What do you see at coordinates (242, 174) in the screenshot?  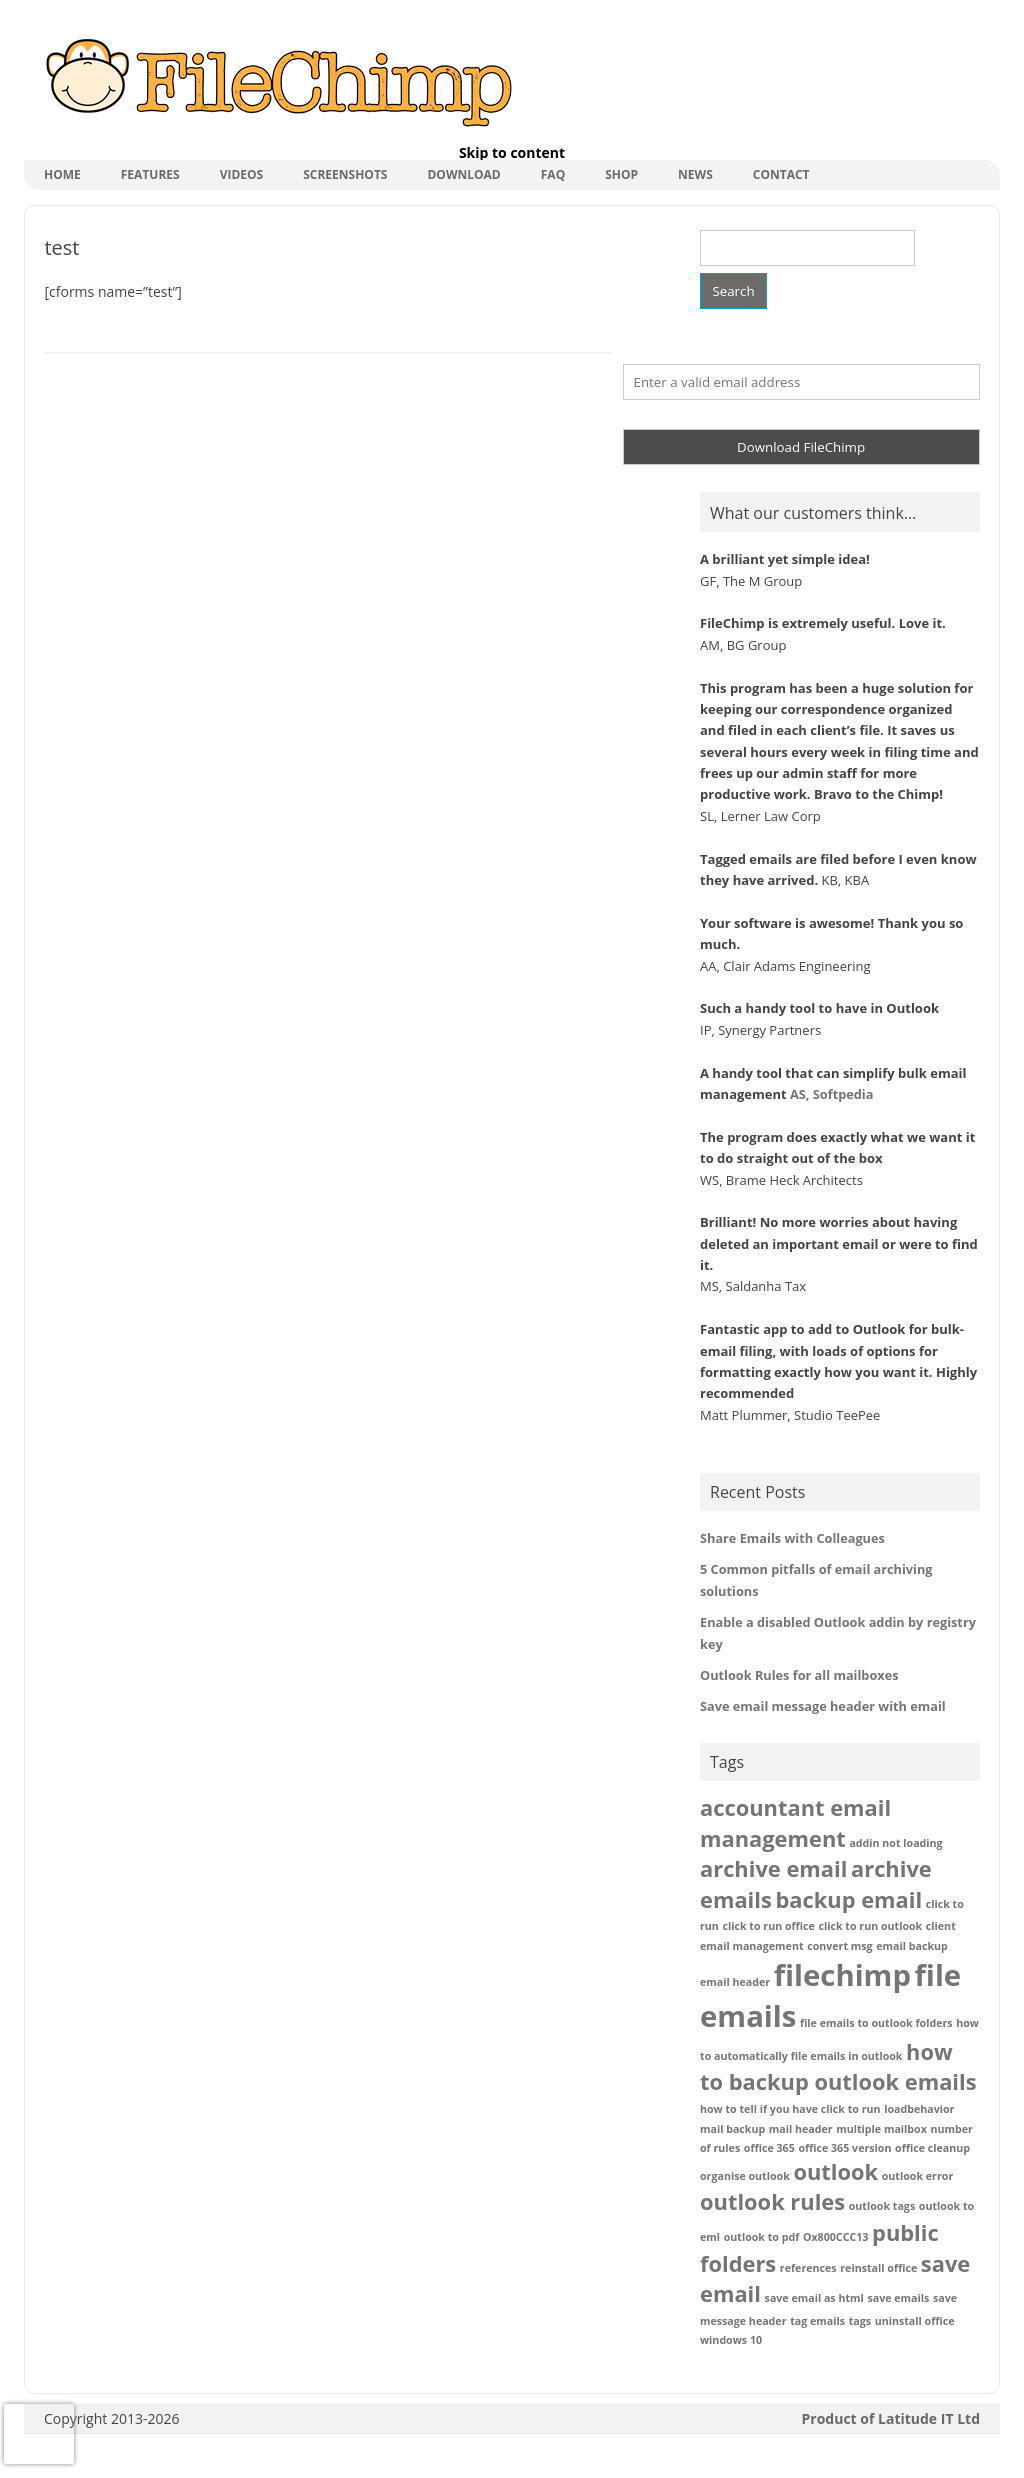 I see `Videos` at bounding box center [242, 174].